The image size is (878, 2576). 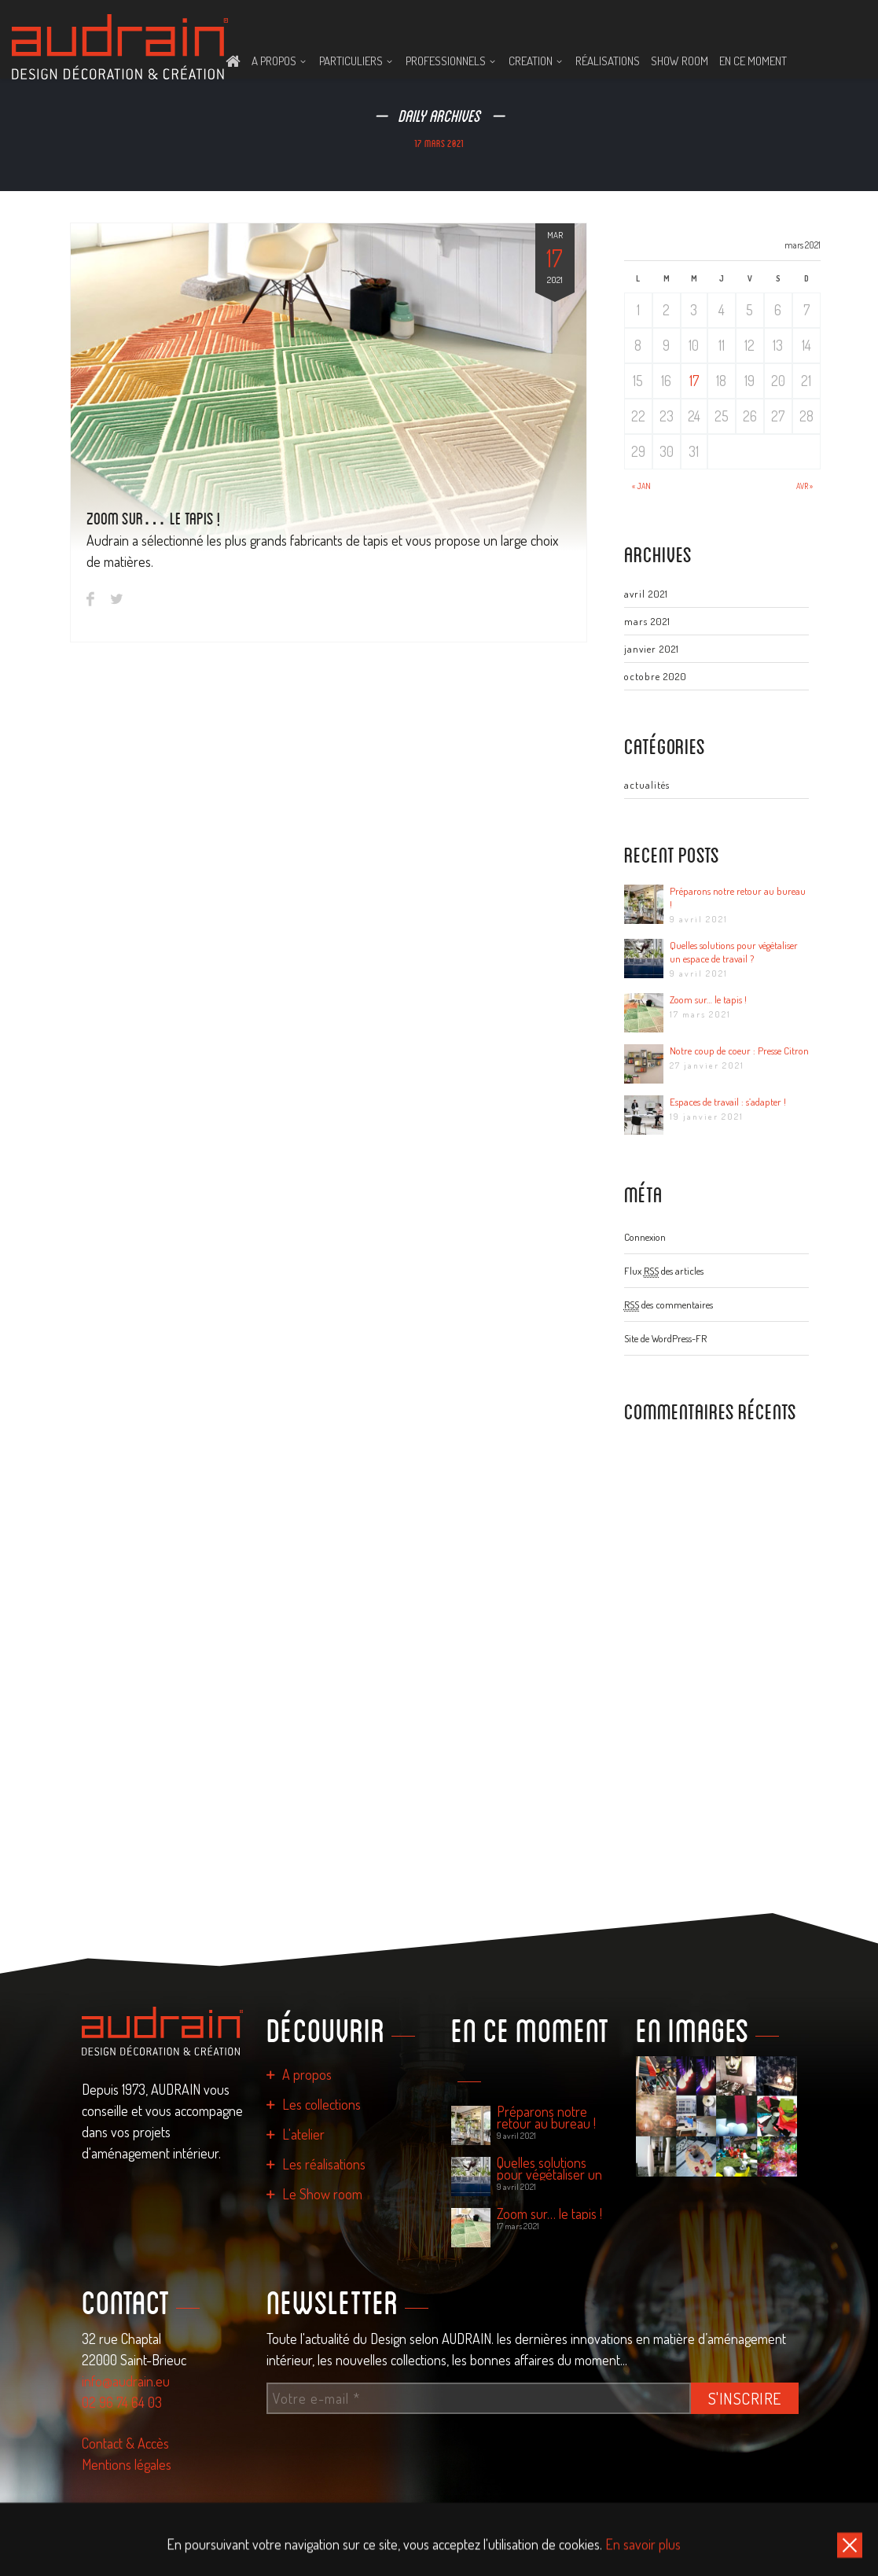 What do you see at coordinates (126, 2464) in the screenshot?
I see `Mentions légales` at bounding box center [126, 2464].